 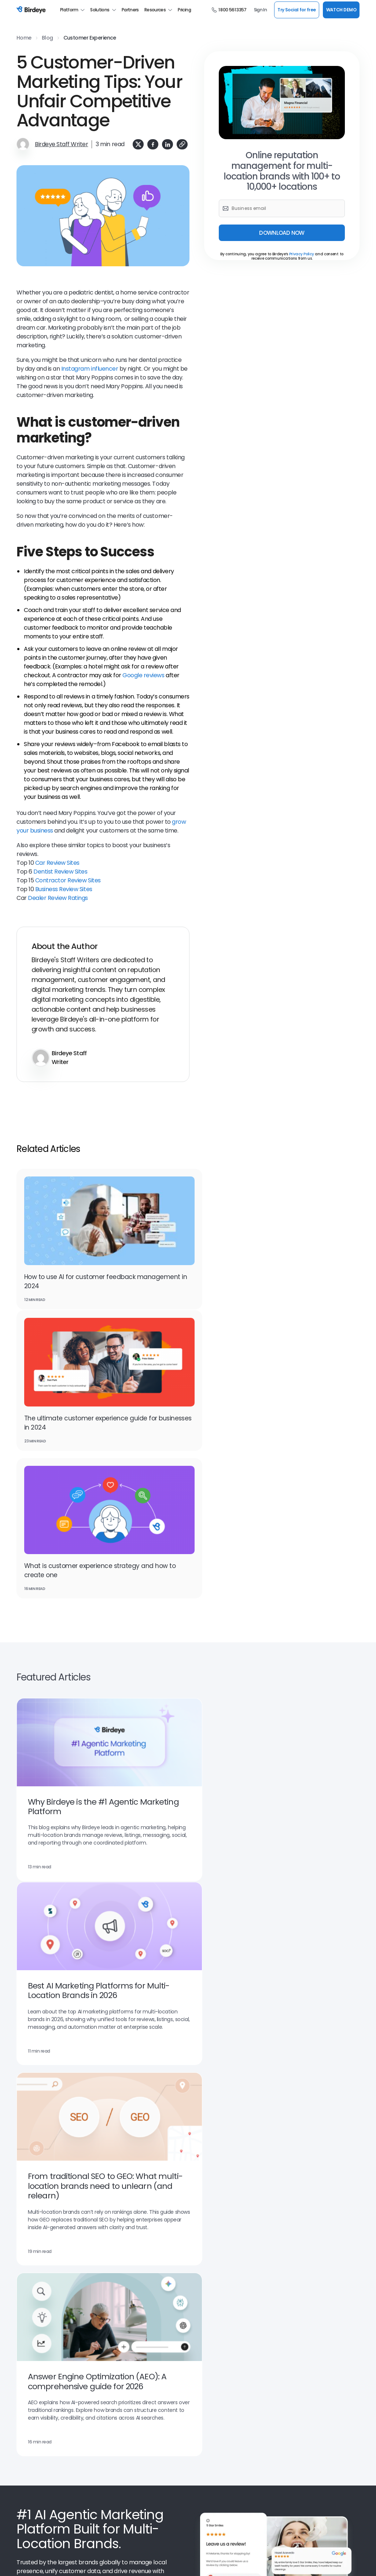 What do you see at coordinates (299, 2260) in the screenshot?
I see `Property Management` at bounding box center [299, 2260].